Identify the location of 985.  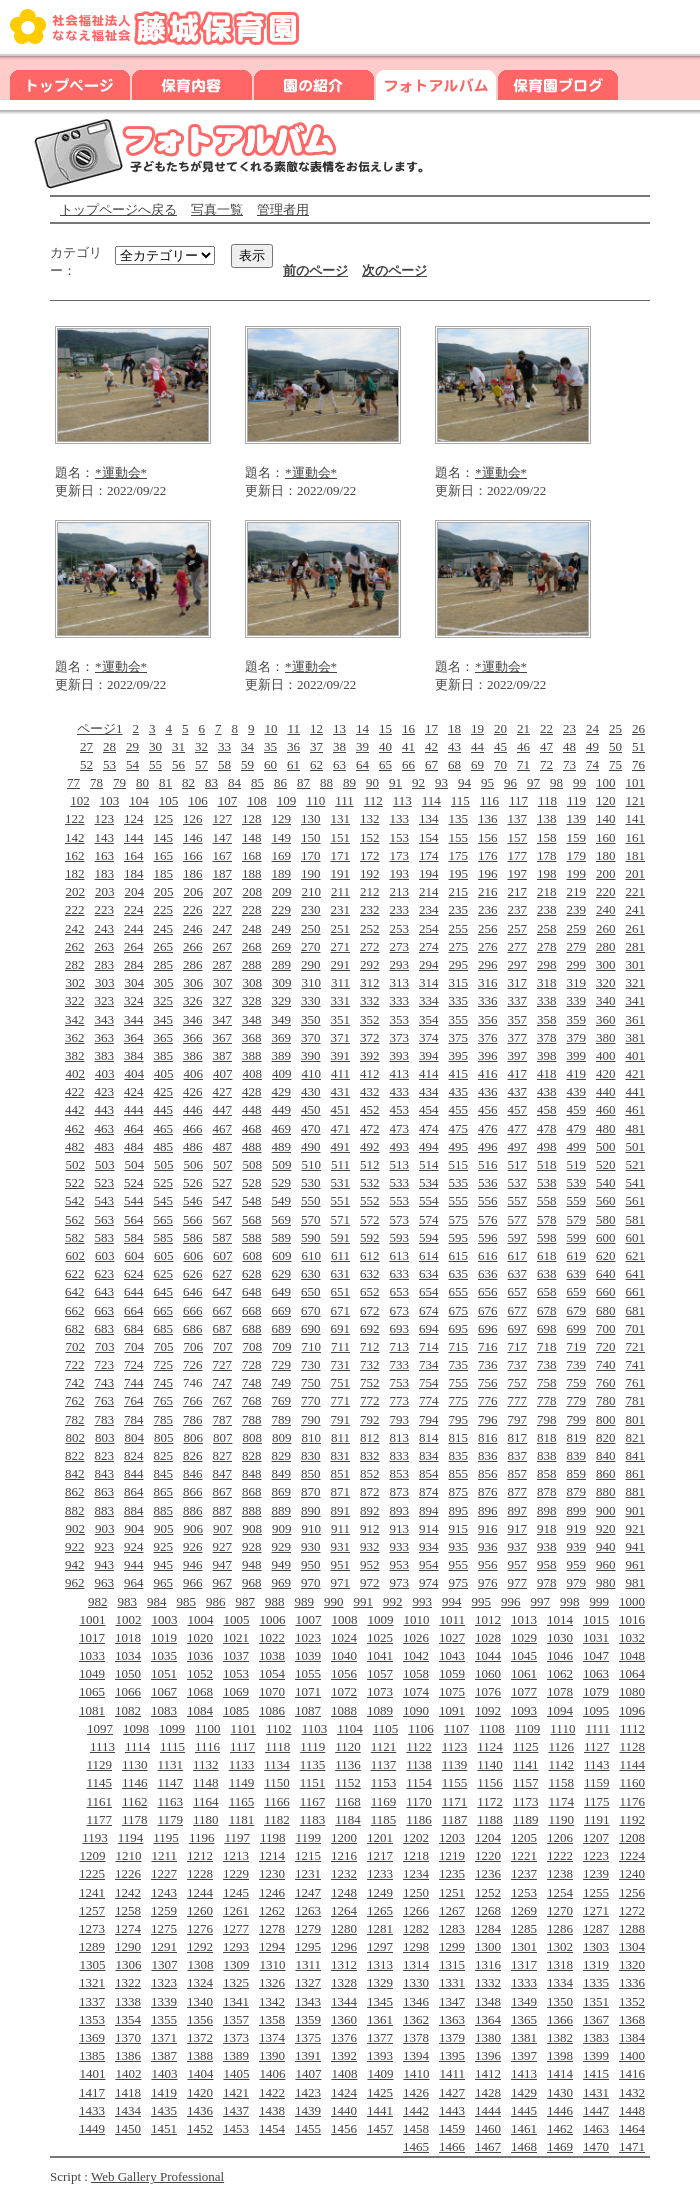
(187, 1601).